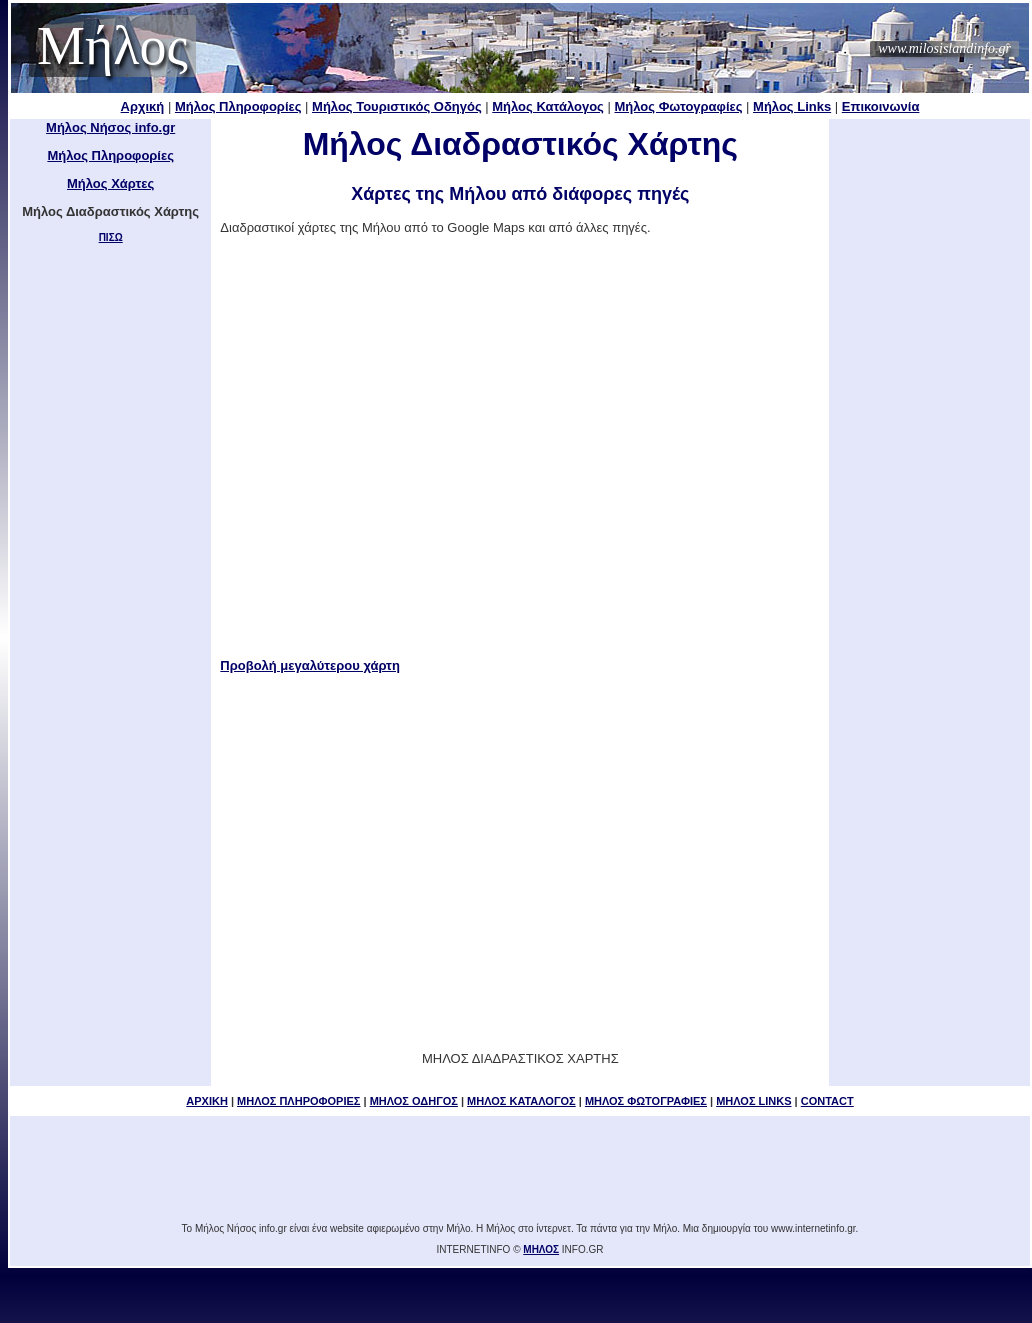 The image size is (1032, 1323). I want to click on ΜΗΛΟΣ ΦΩΤΟΓΡΑΦΙΕΣ, so click(646, 1101).